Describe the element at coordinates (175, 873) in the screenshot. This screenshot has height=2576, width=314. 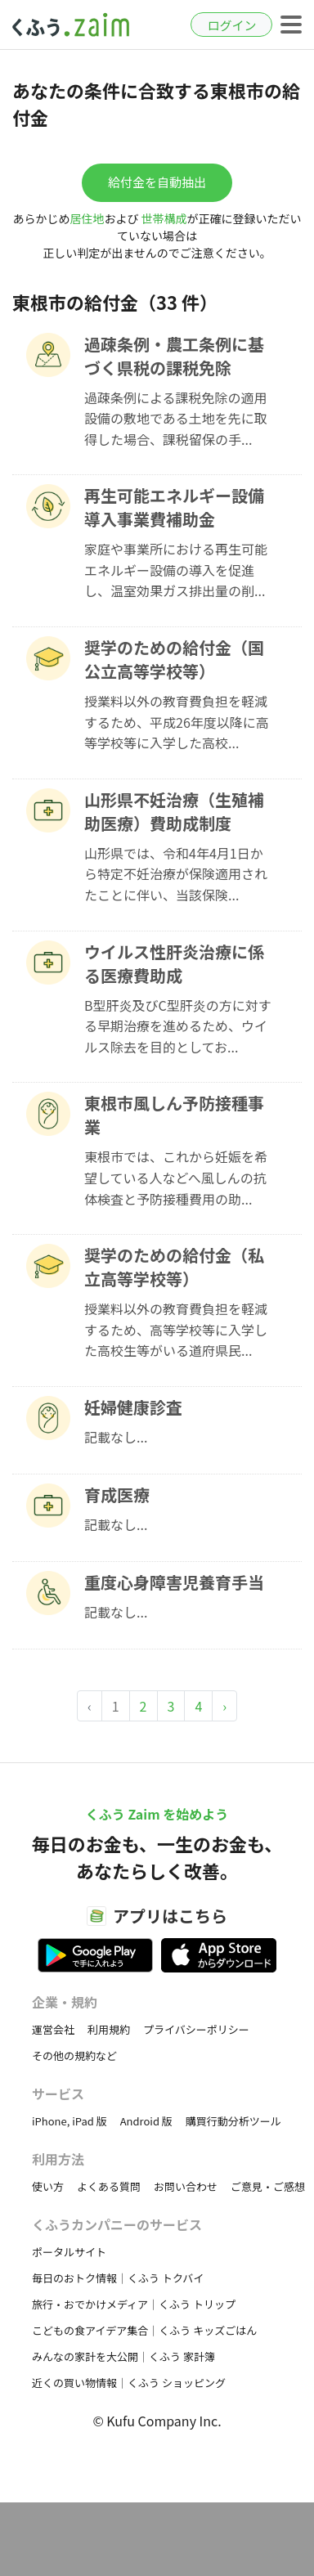
I see `山形県では、令和4年4月1日から特定不妊治療が保険適用されたことに伴い、当該保険...` at that location.